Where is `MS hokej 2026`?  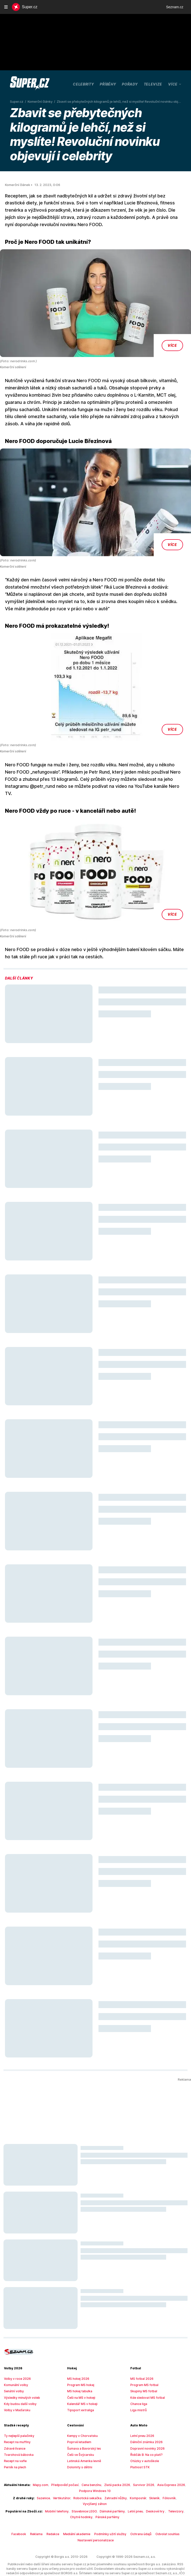 MS hokej 2026 is located at coordinates (77, 2364).